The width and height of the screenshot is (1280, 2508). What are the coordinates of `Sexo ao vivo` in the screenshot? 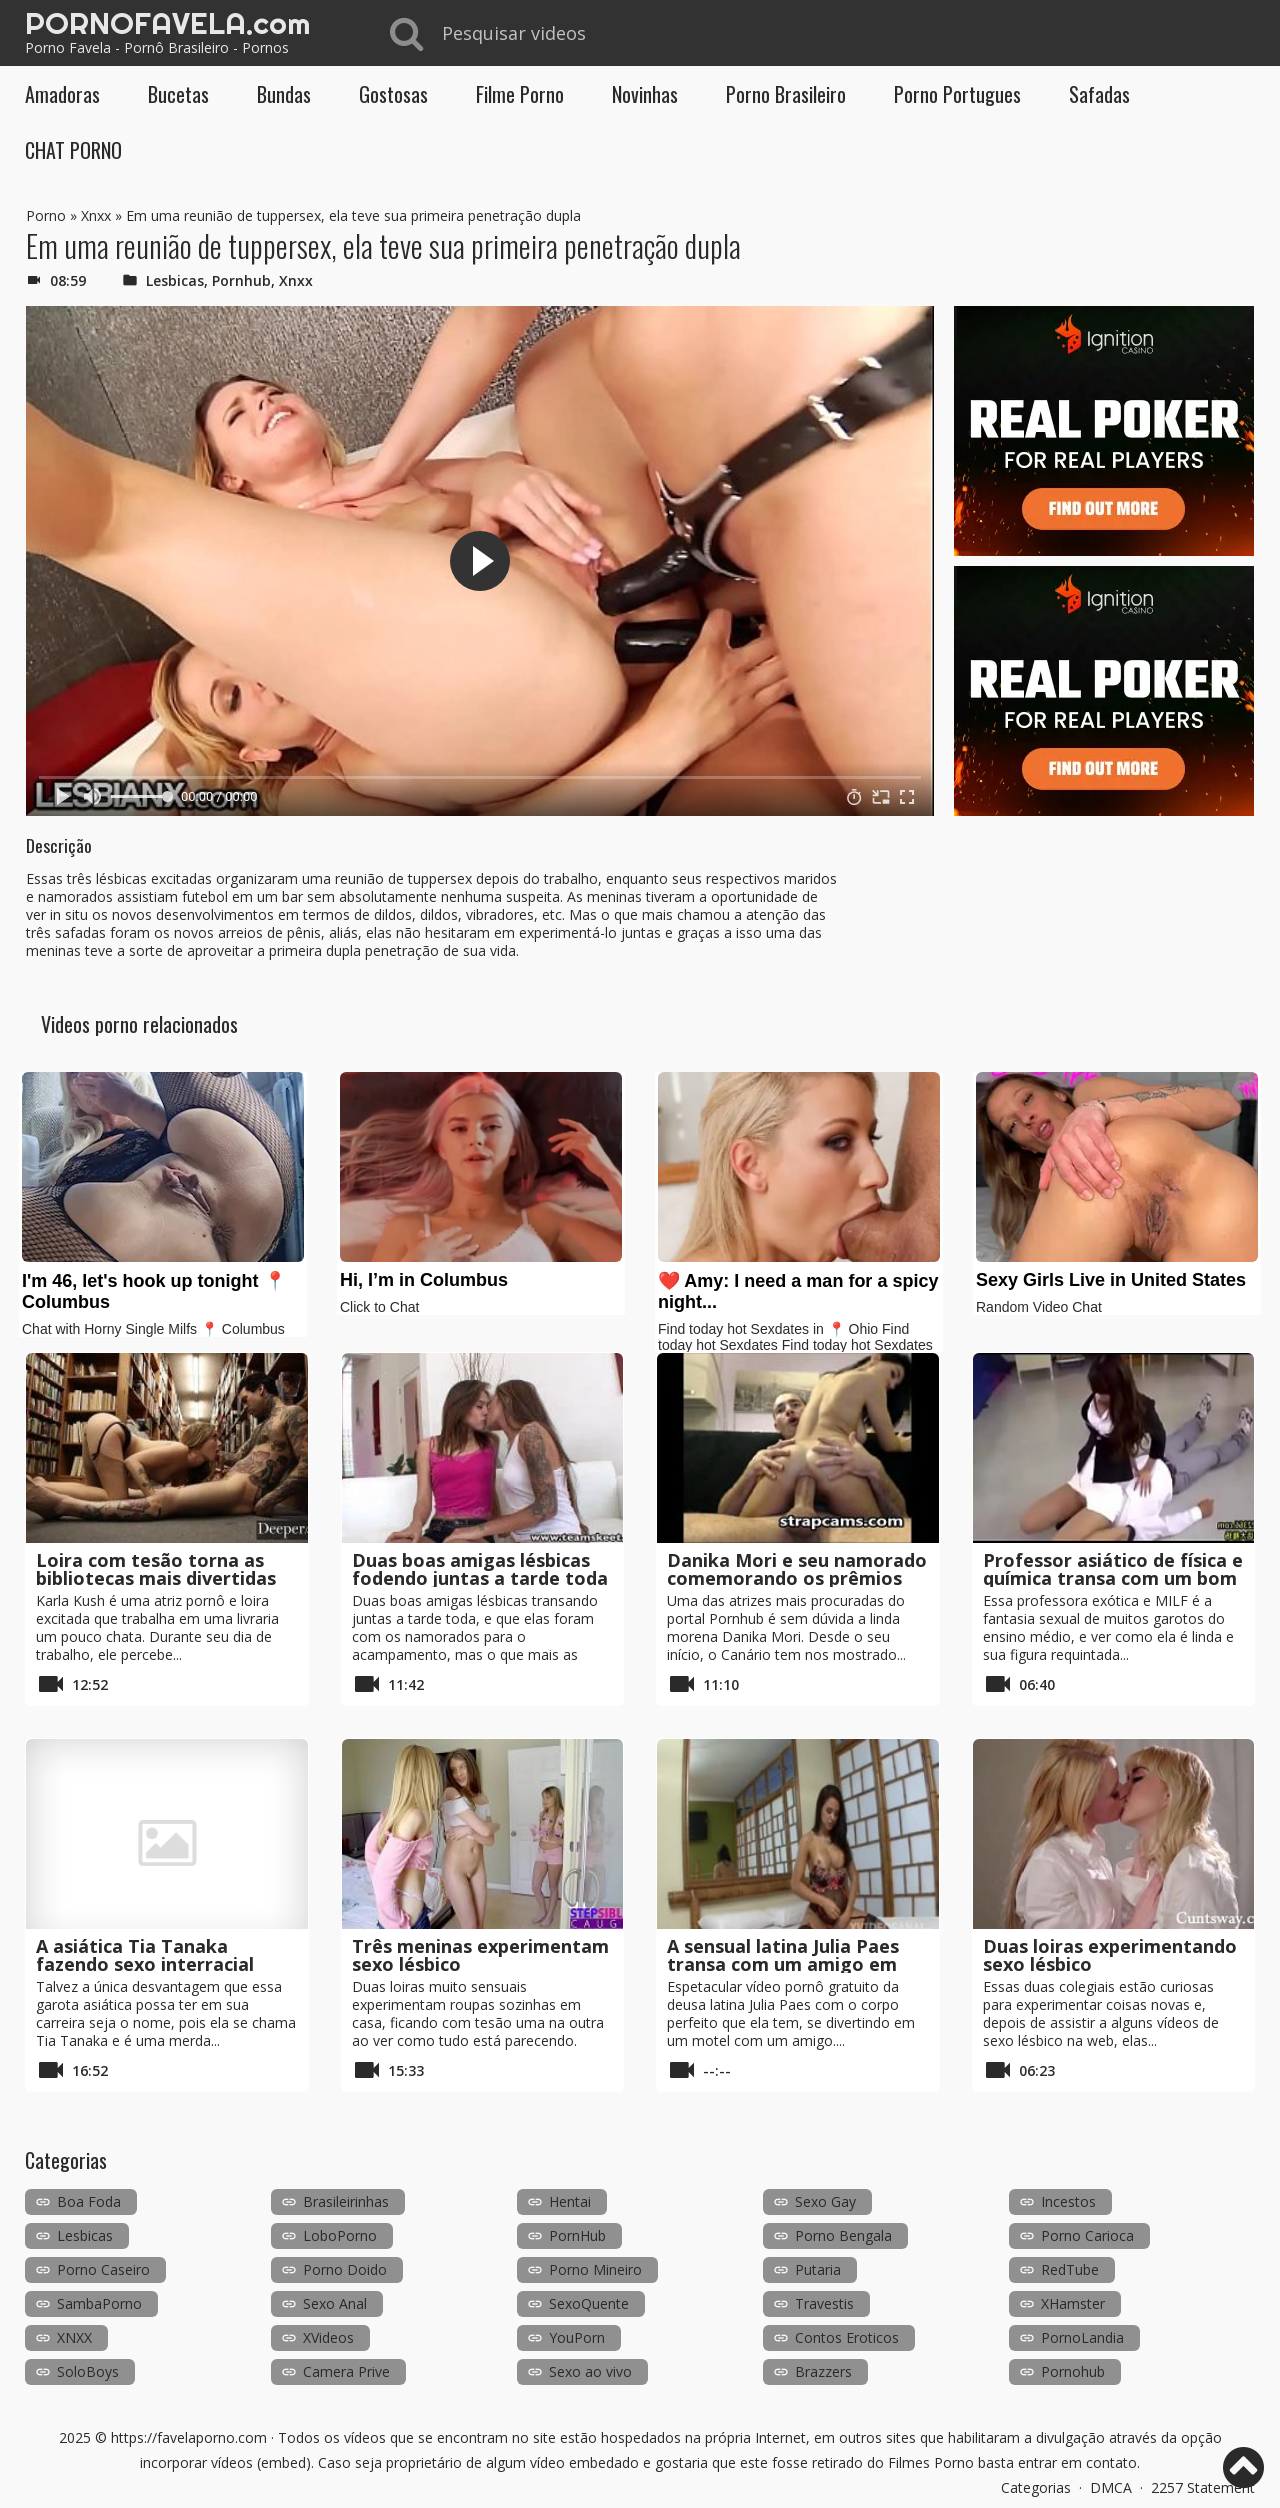 It's located at (590, 2371).